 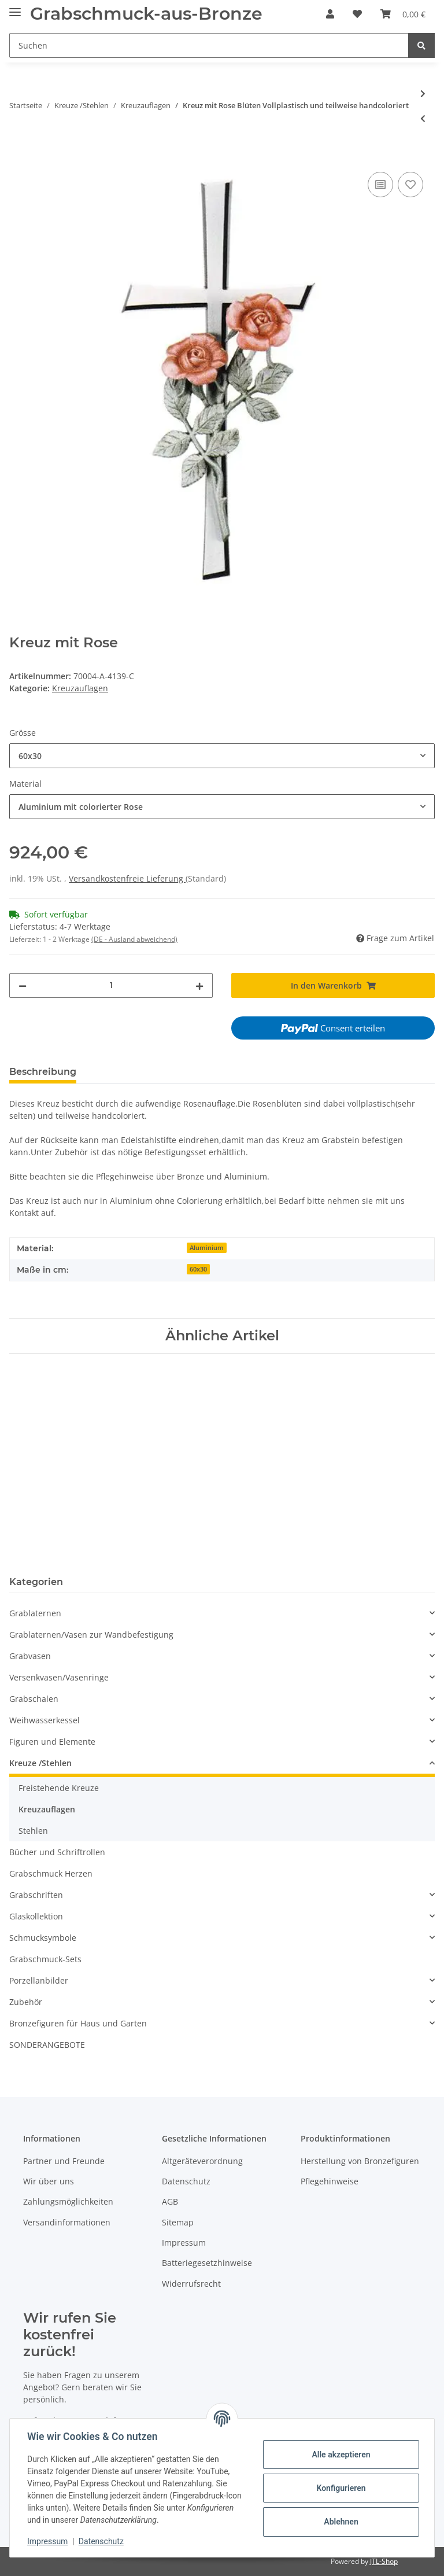 I want to click on Grabschalen, so click(x=33, y=1698).